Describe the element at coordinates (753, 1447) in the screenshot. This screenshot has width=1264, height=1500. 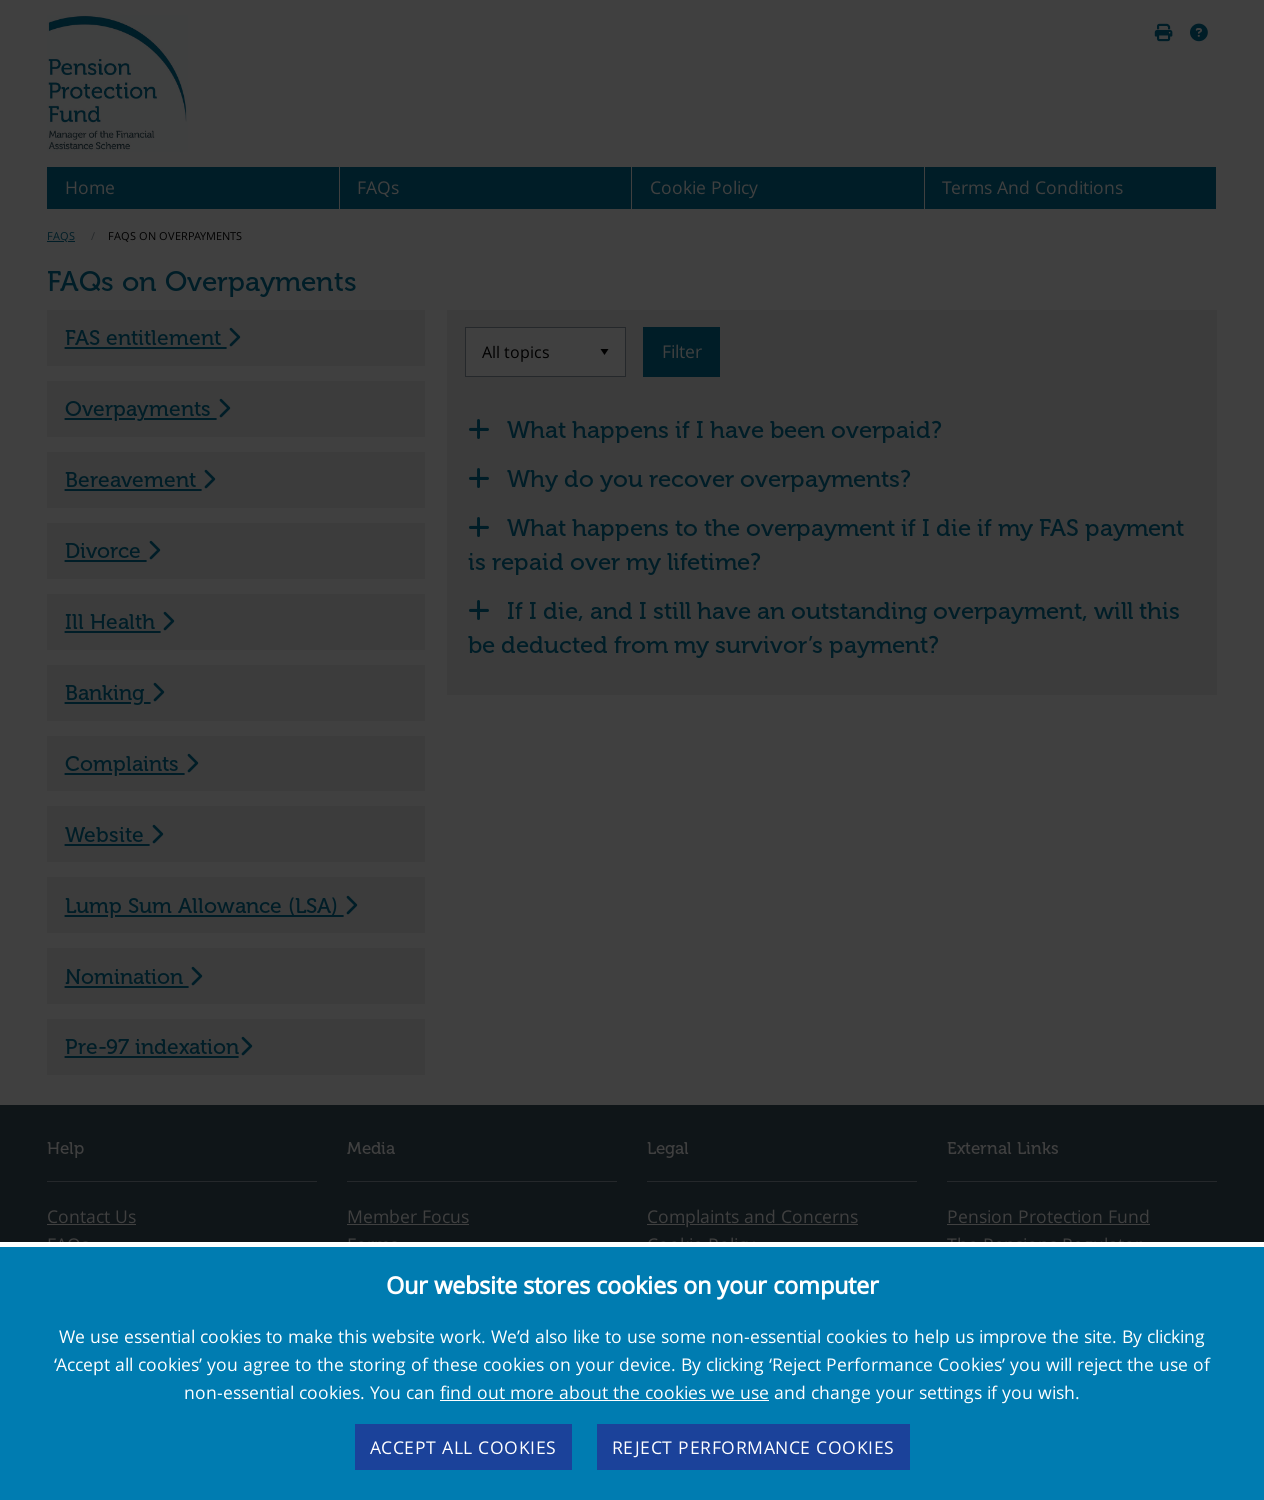
I see `Reject performance cookies` at that location.